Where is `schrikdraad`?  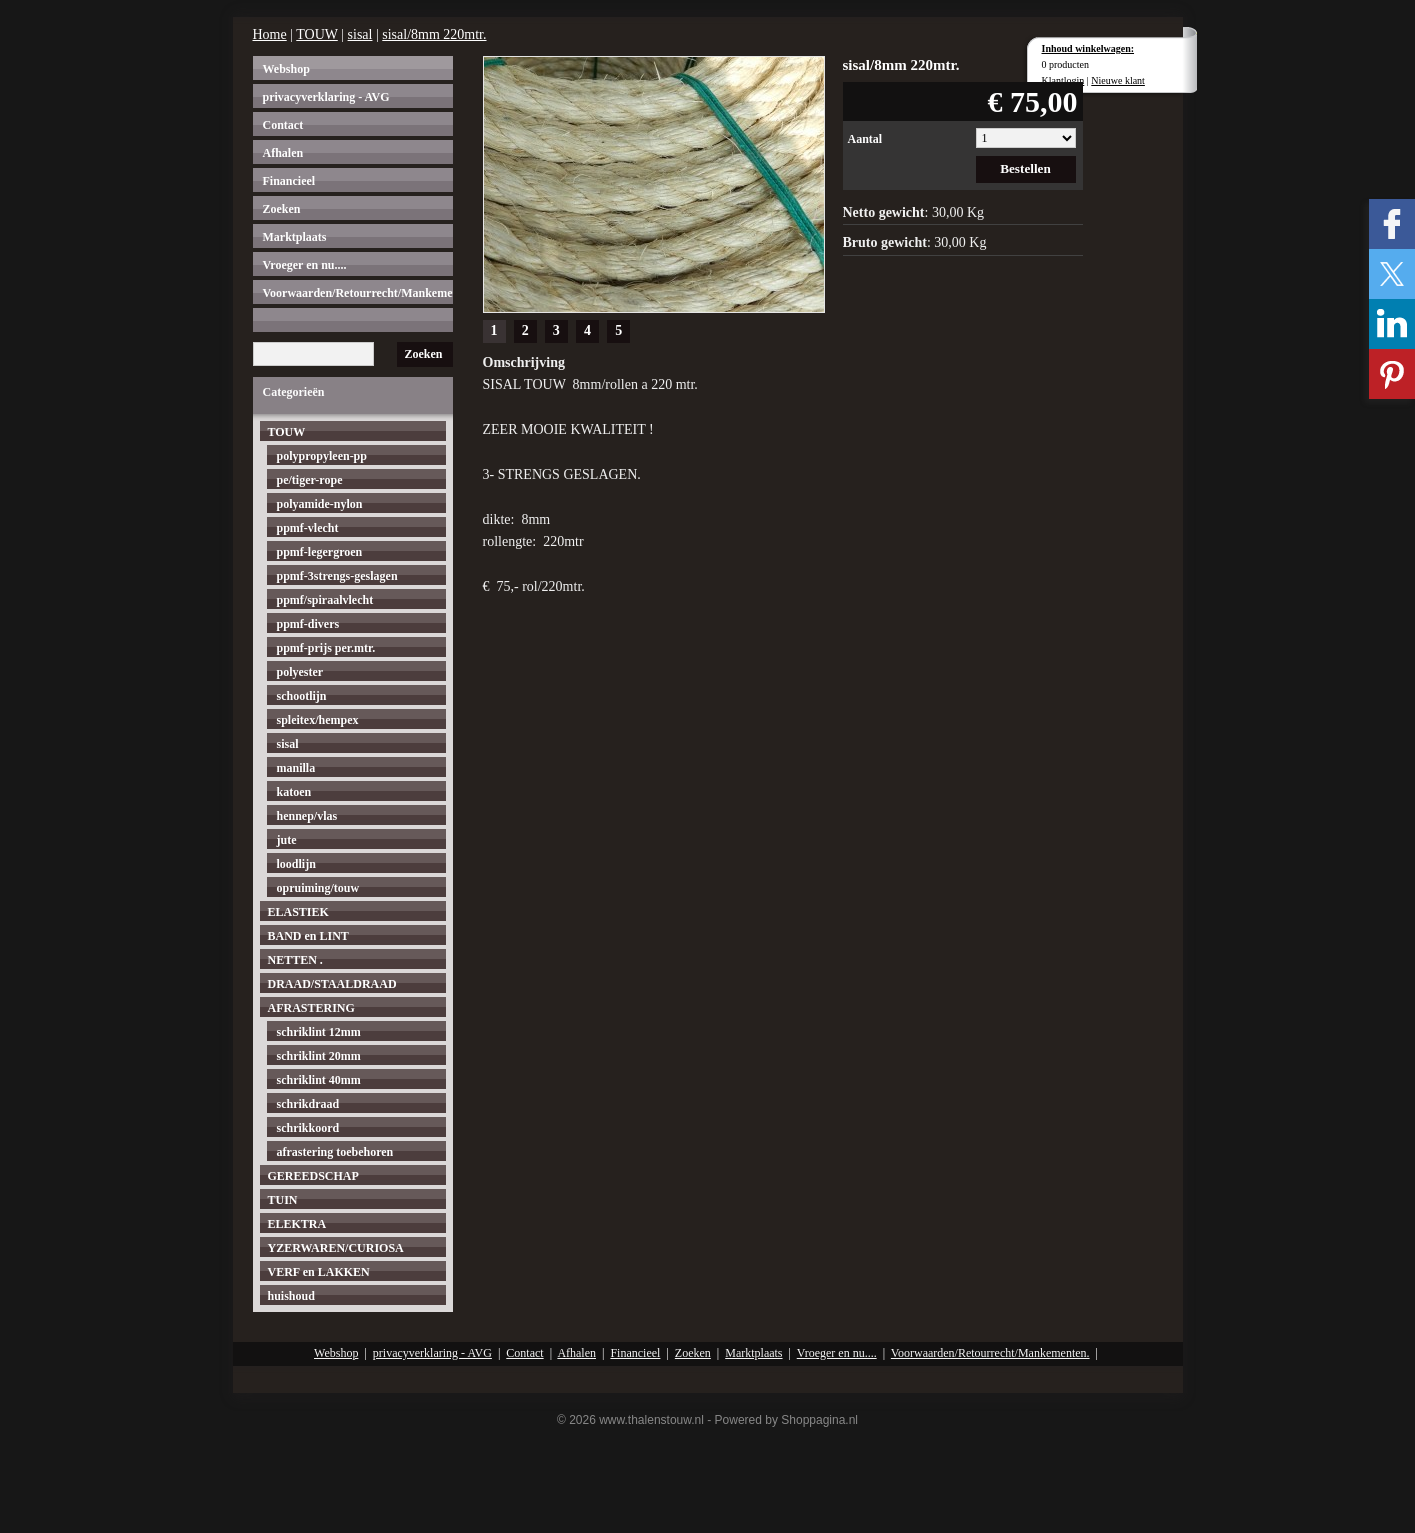
schrikdraad is located at coordinates (308, 1104).